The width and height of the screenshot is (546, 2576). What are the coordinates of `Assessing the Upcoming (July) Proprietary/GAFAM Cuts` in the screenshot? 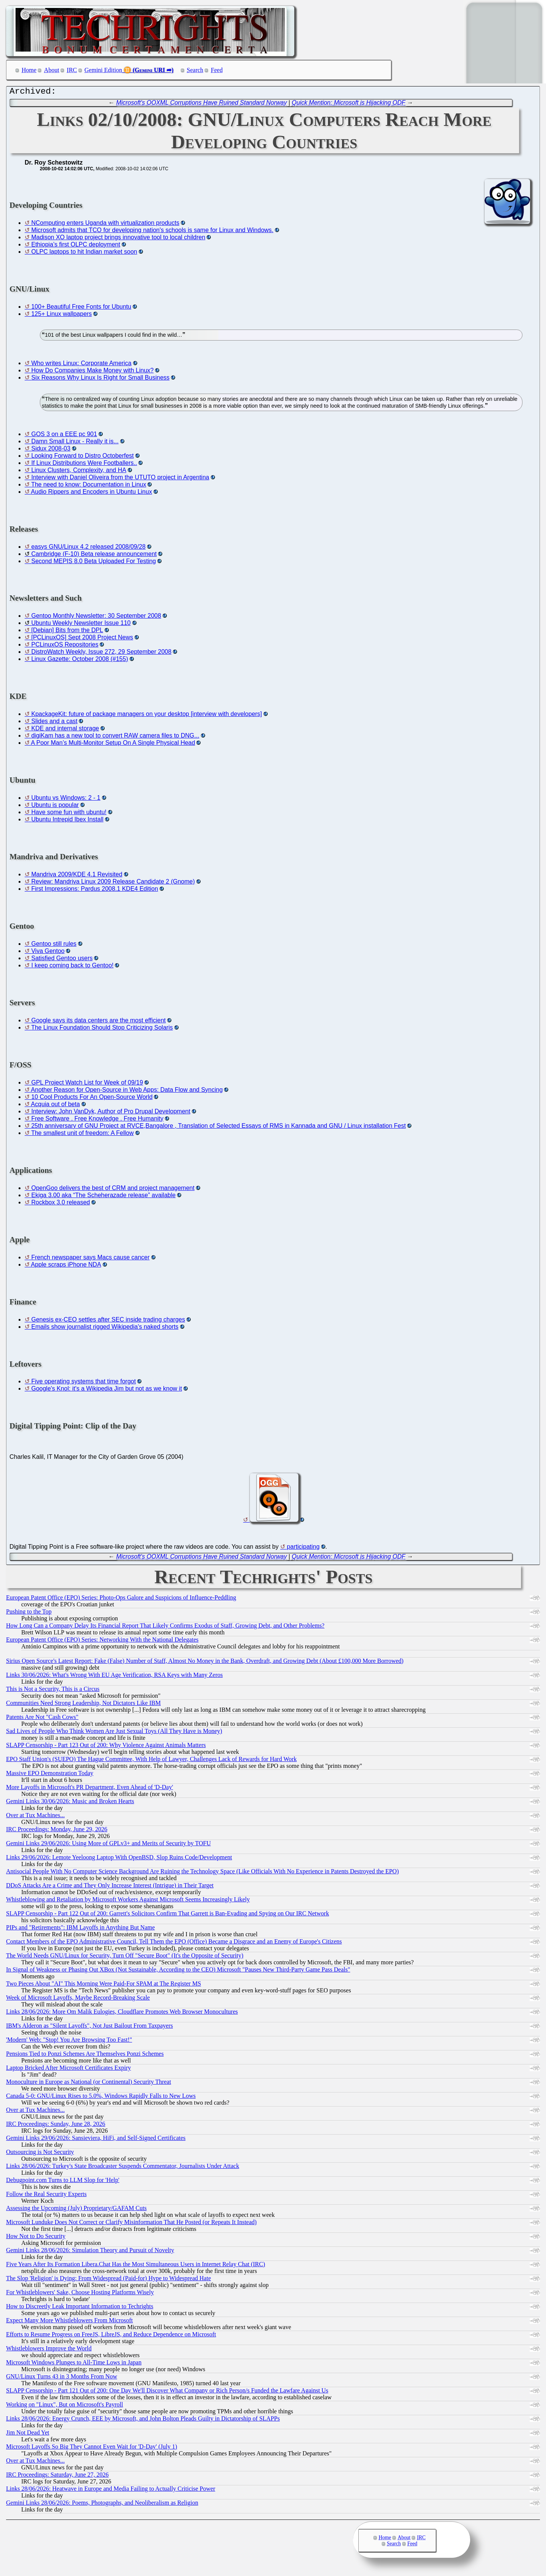 It's located at (76, 2210).